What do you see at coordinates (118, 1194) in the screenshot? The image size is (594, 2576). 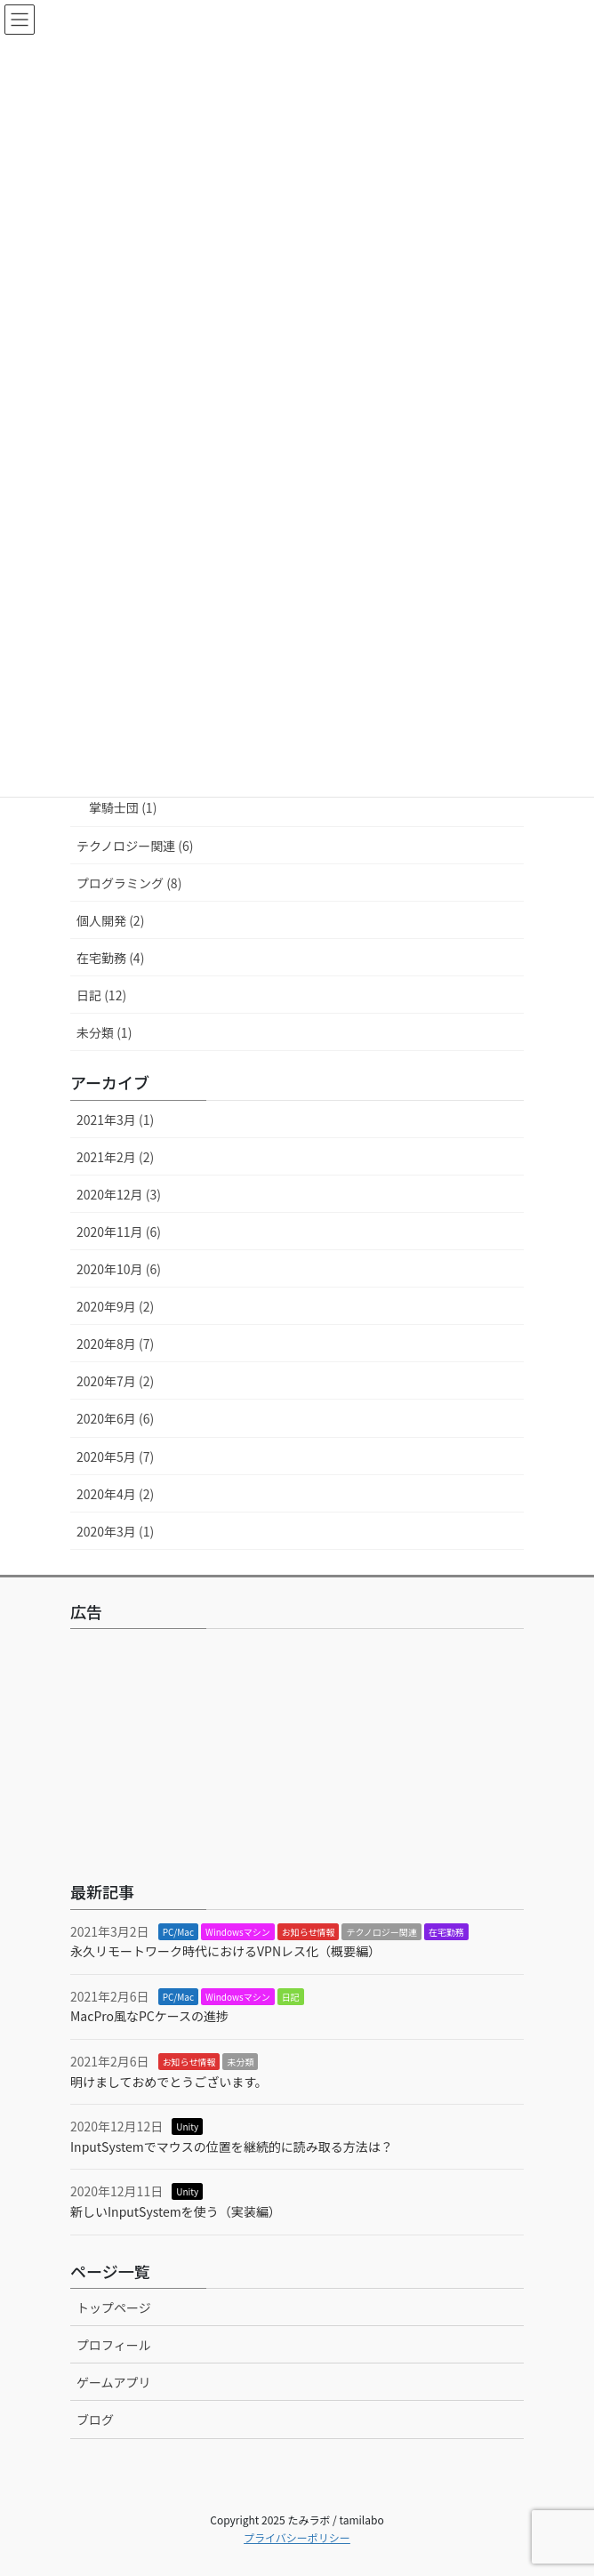 I see `2020年12月 (3)` at bounding box center [118, 1194].